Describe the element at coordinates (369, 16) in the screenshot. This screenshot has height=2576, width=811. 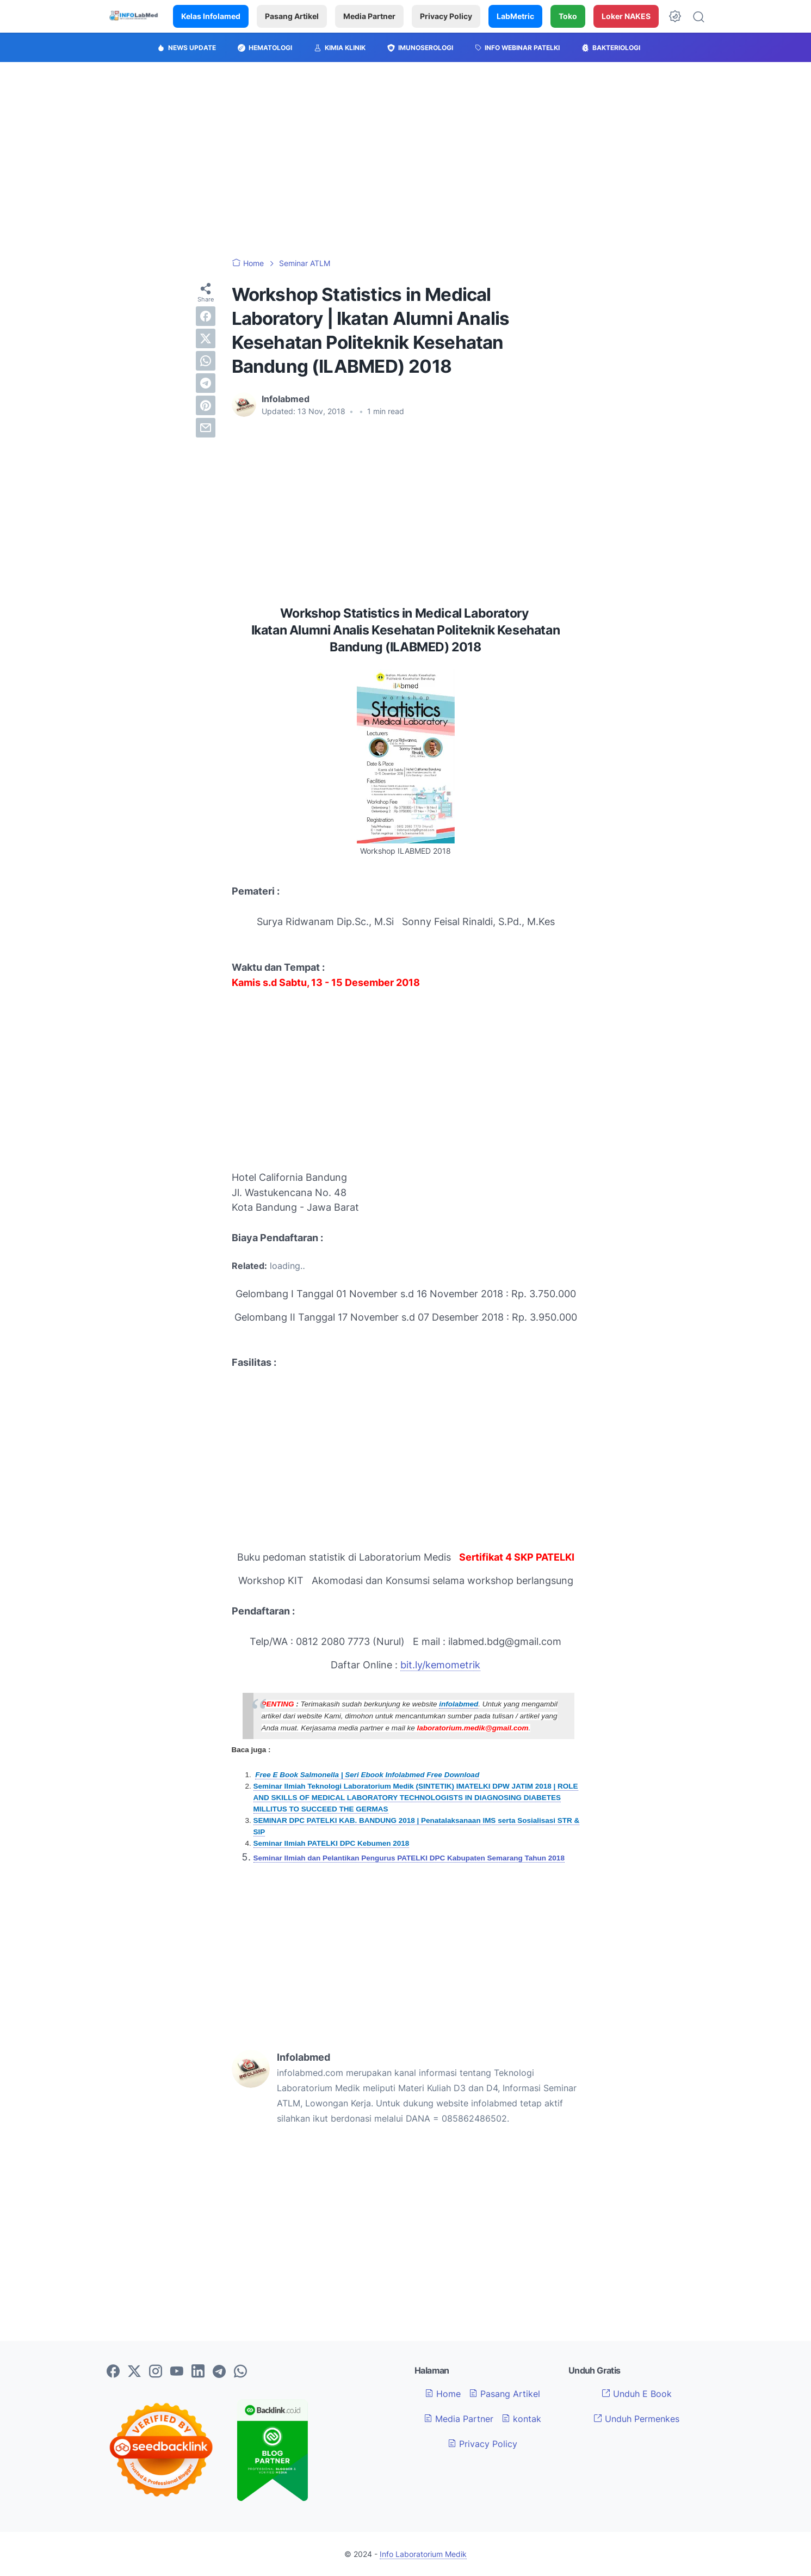
I see `Media Partner` at that location.